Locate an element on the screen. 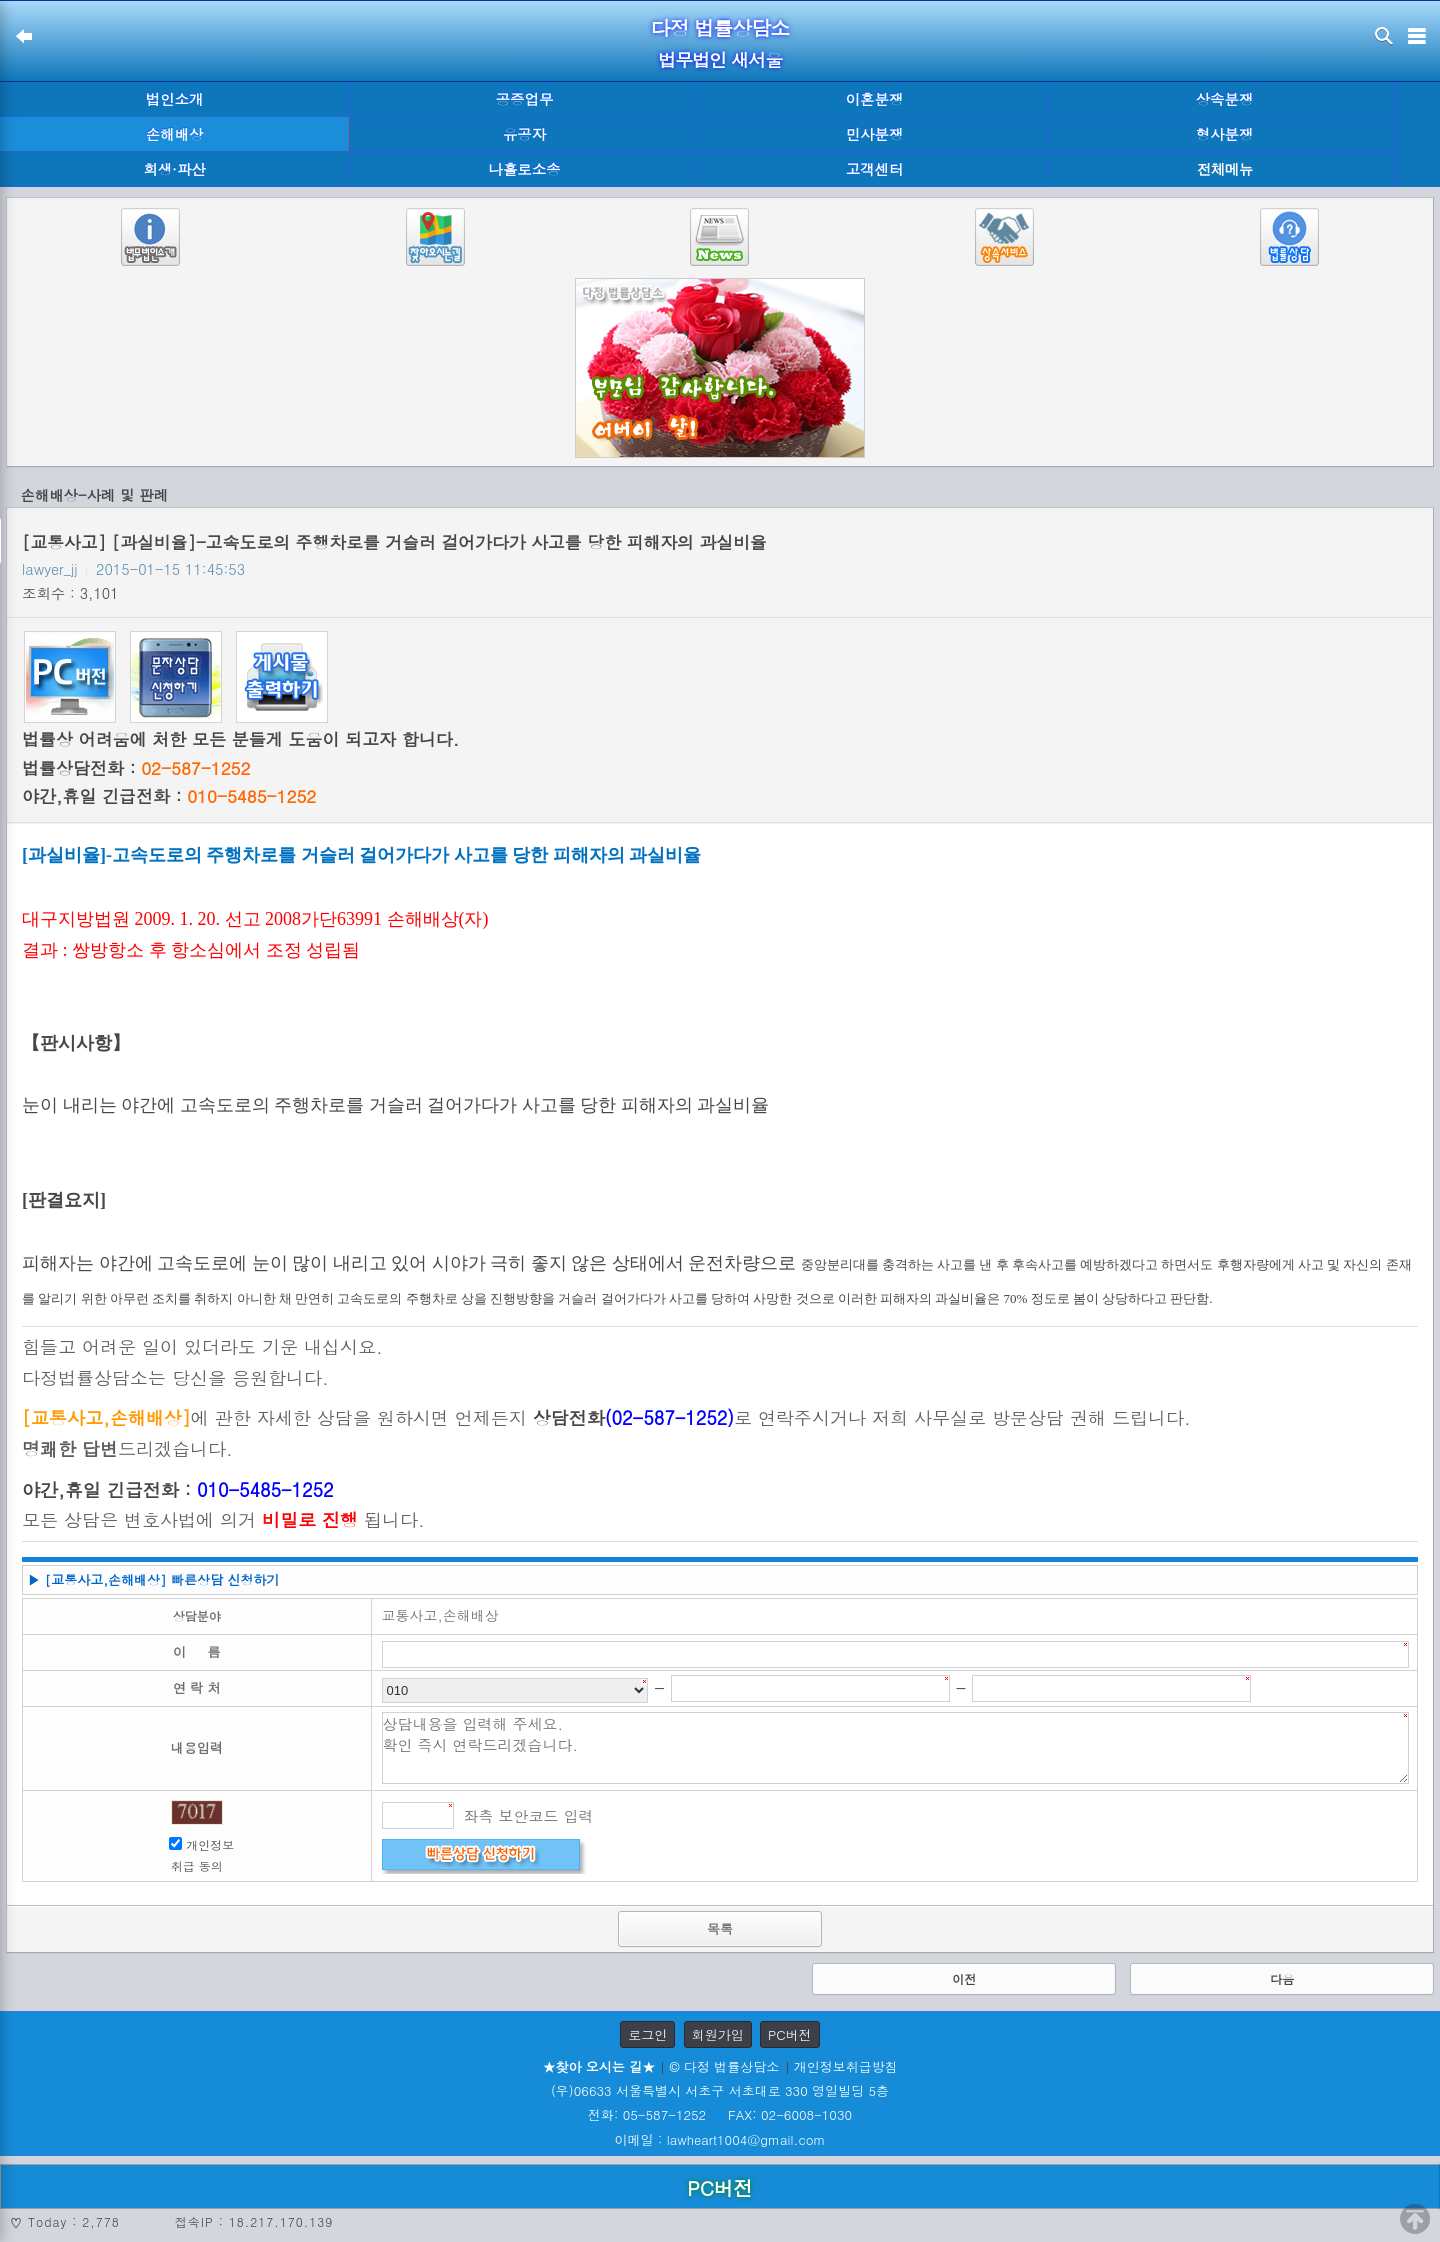 The height and width of the screenshot is (2242, 1440). 이메일 : lawheart1004@gmail.com is located at coordinates (720, 2139).